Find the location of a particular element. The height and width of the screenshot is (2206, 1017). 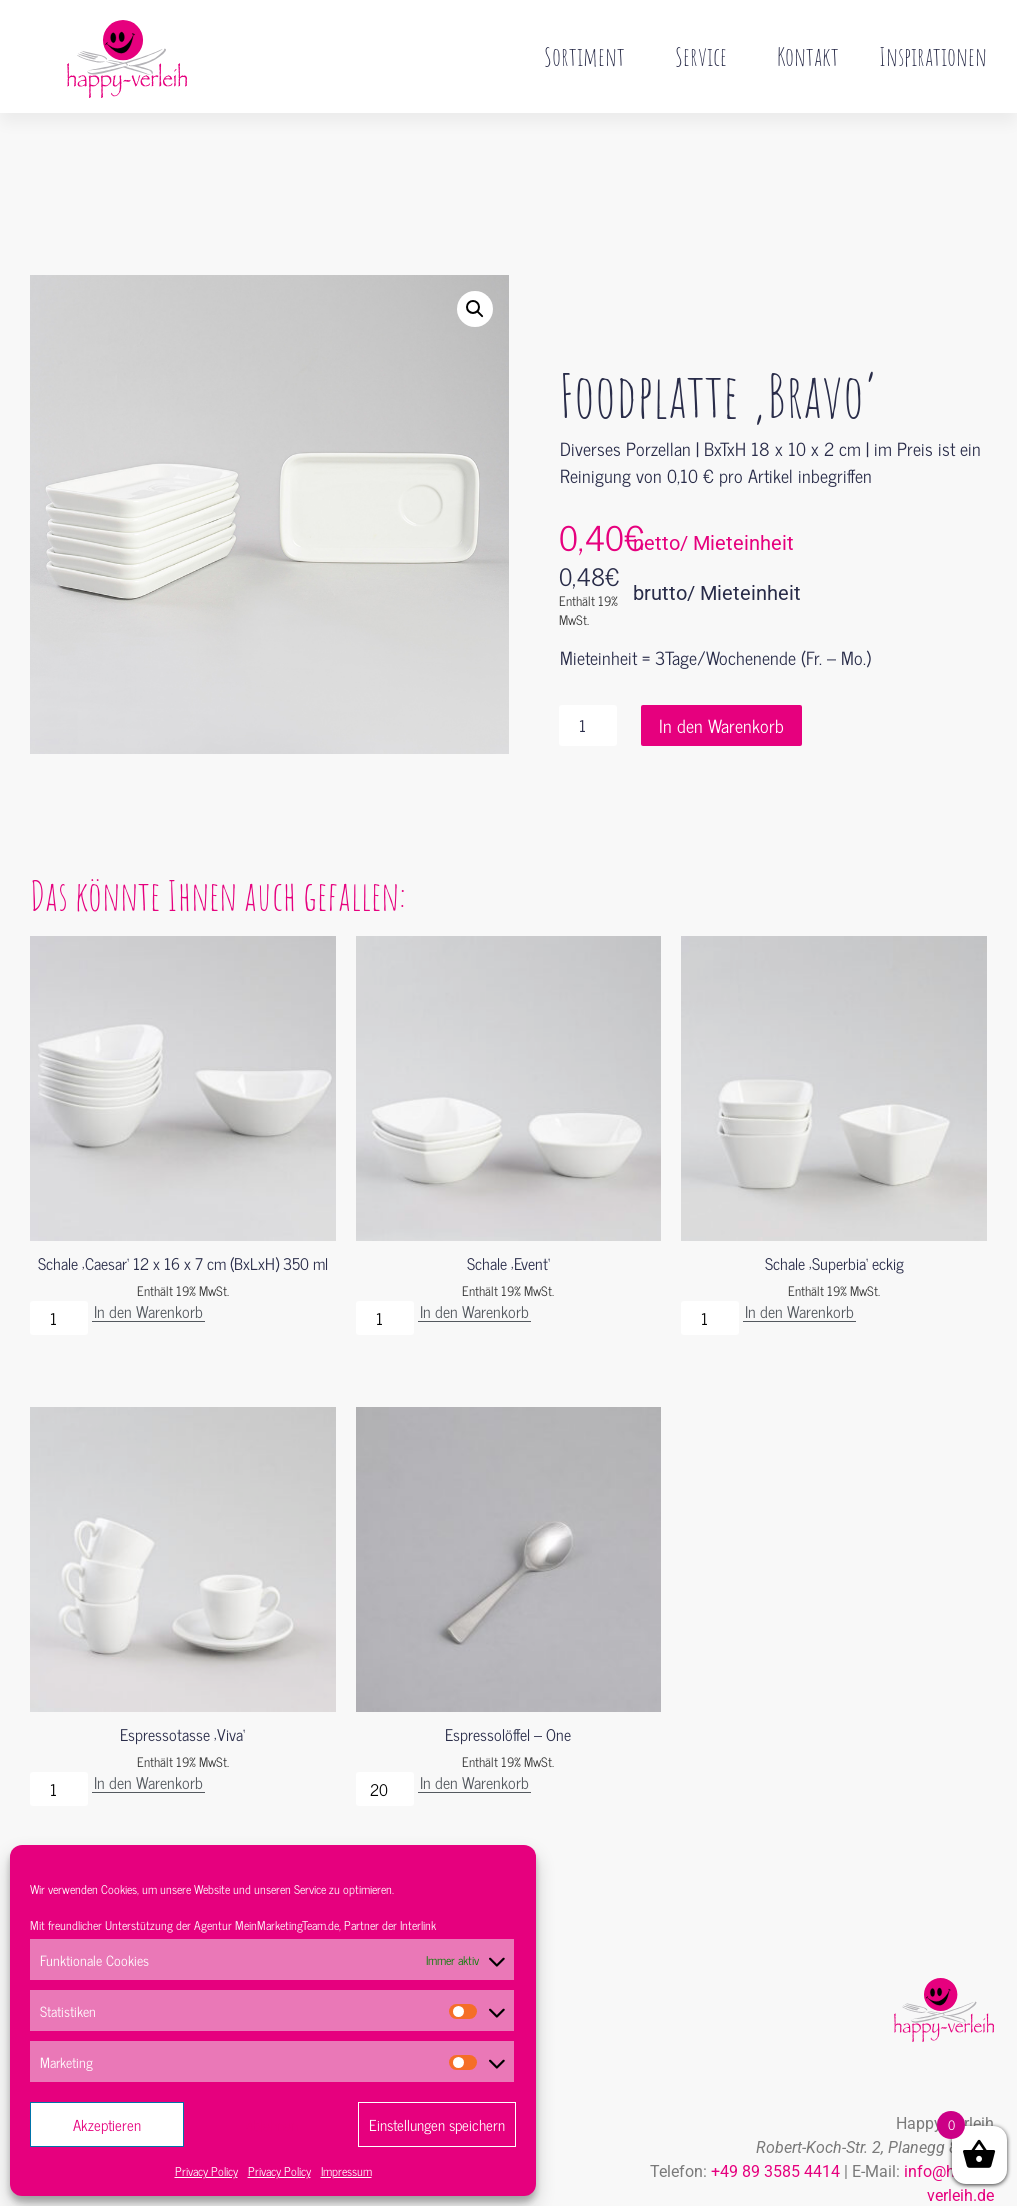

MeinMarketingTeam.de is located at coordinates (287, 1925).